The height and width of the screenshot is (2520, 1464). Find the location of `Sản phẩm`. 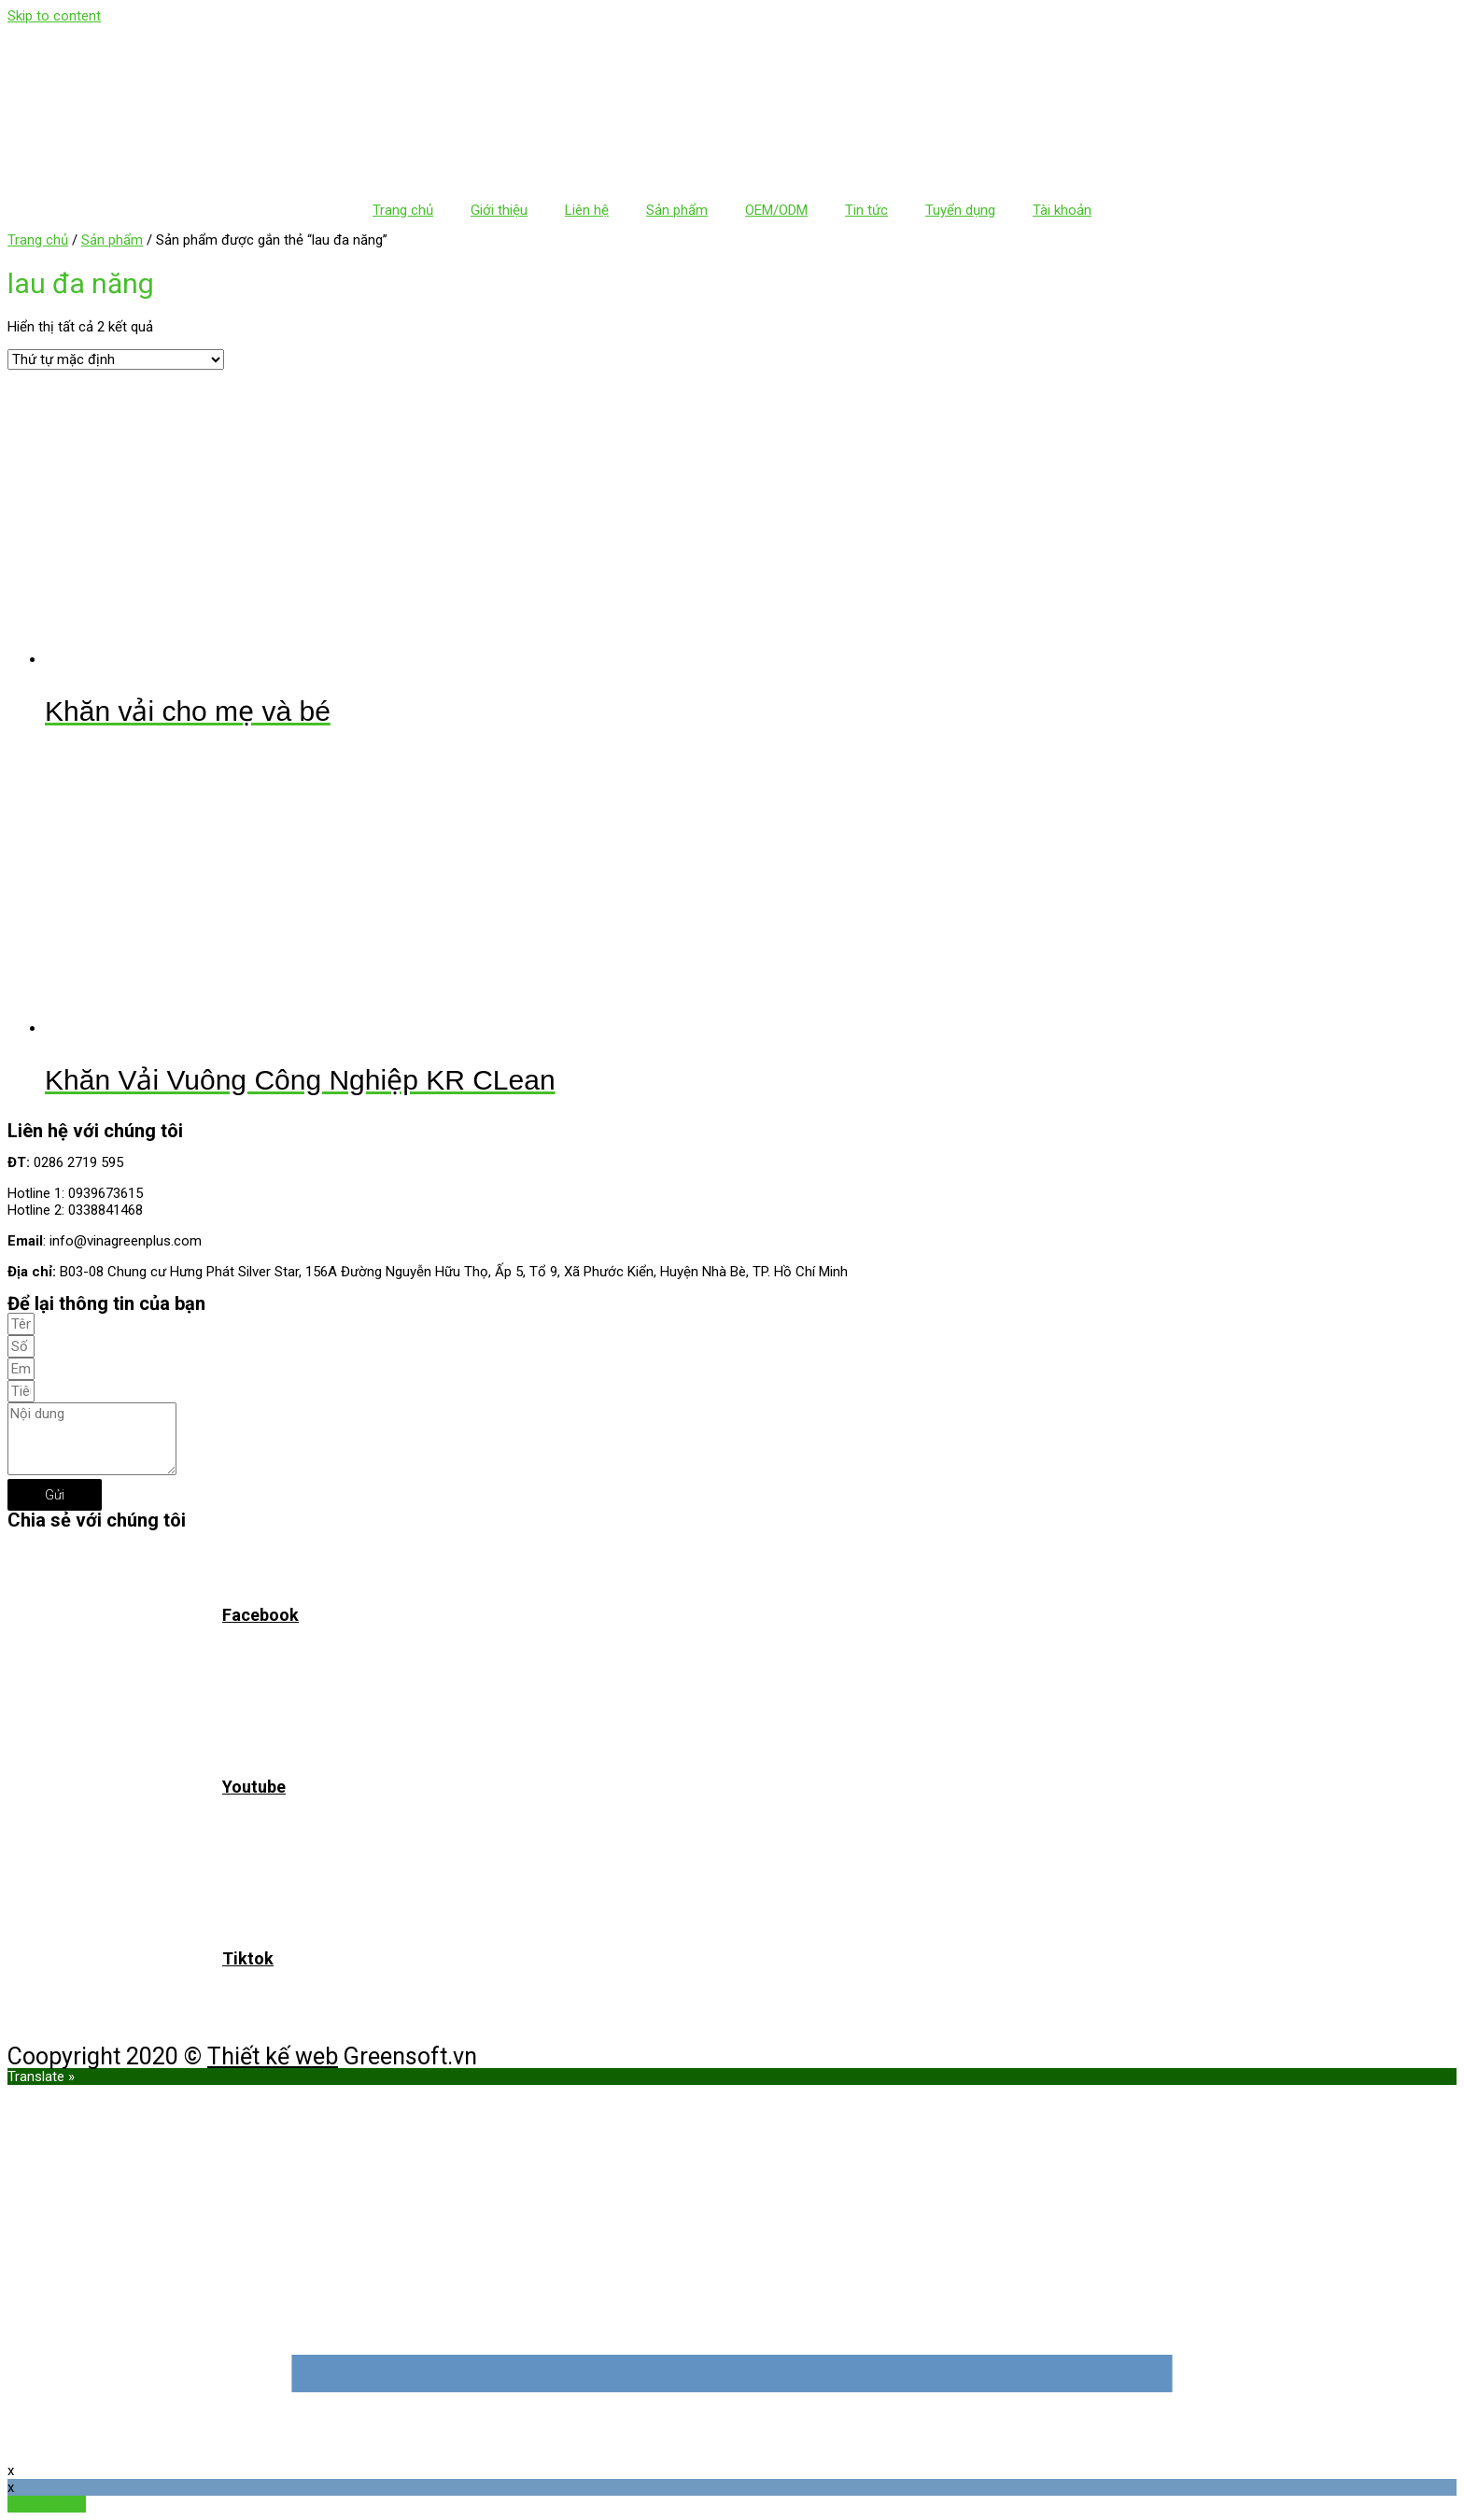

Sản phẩm is located at coordinates (677, 210).